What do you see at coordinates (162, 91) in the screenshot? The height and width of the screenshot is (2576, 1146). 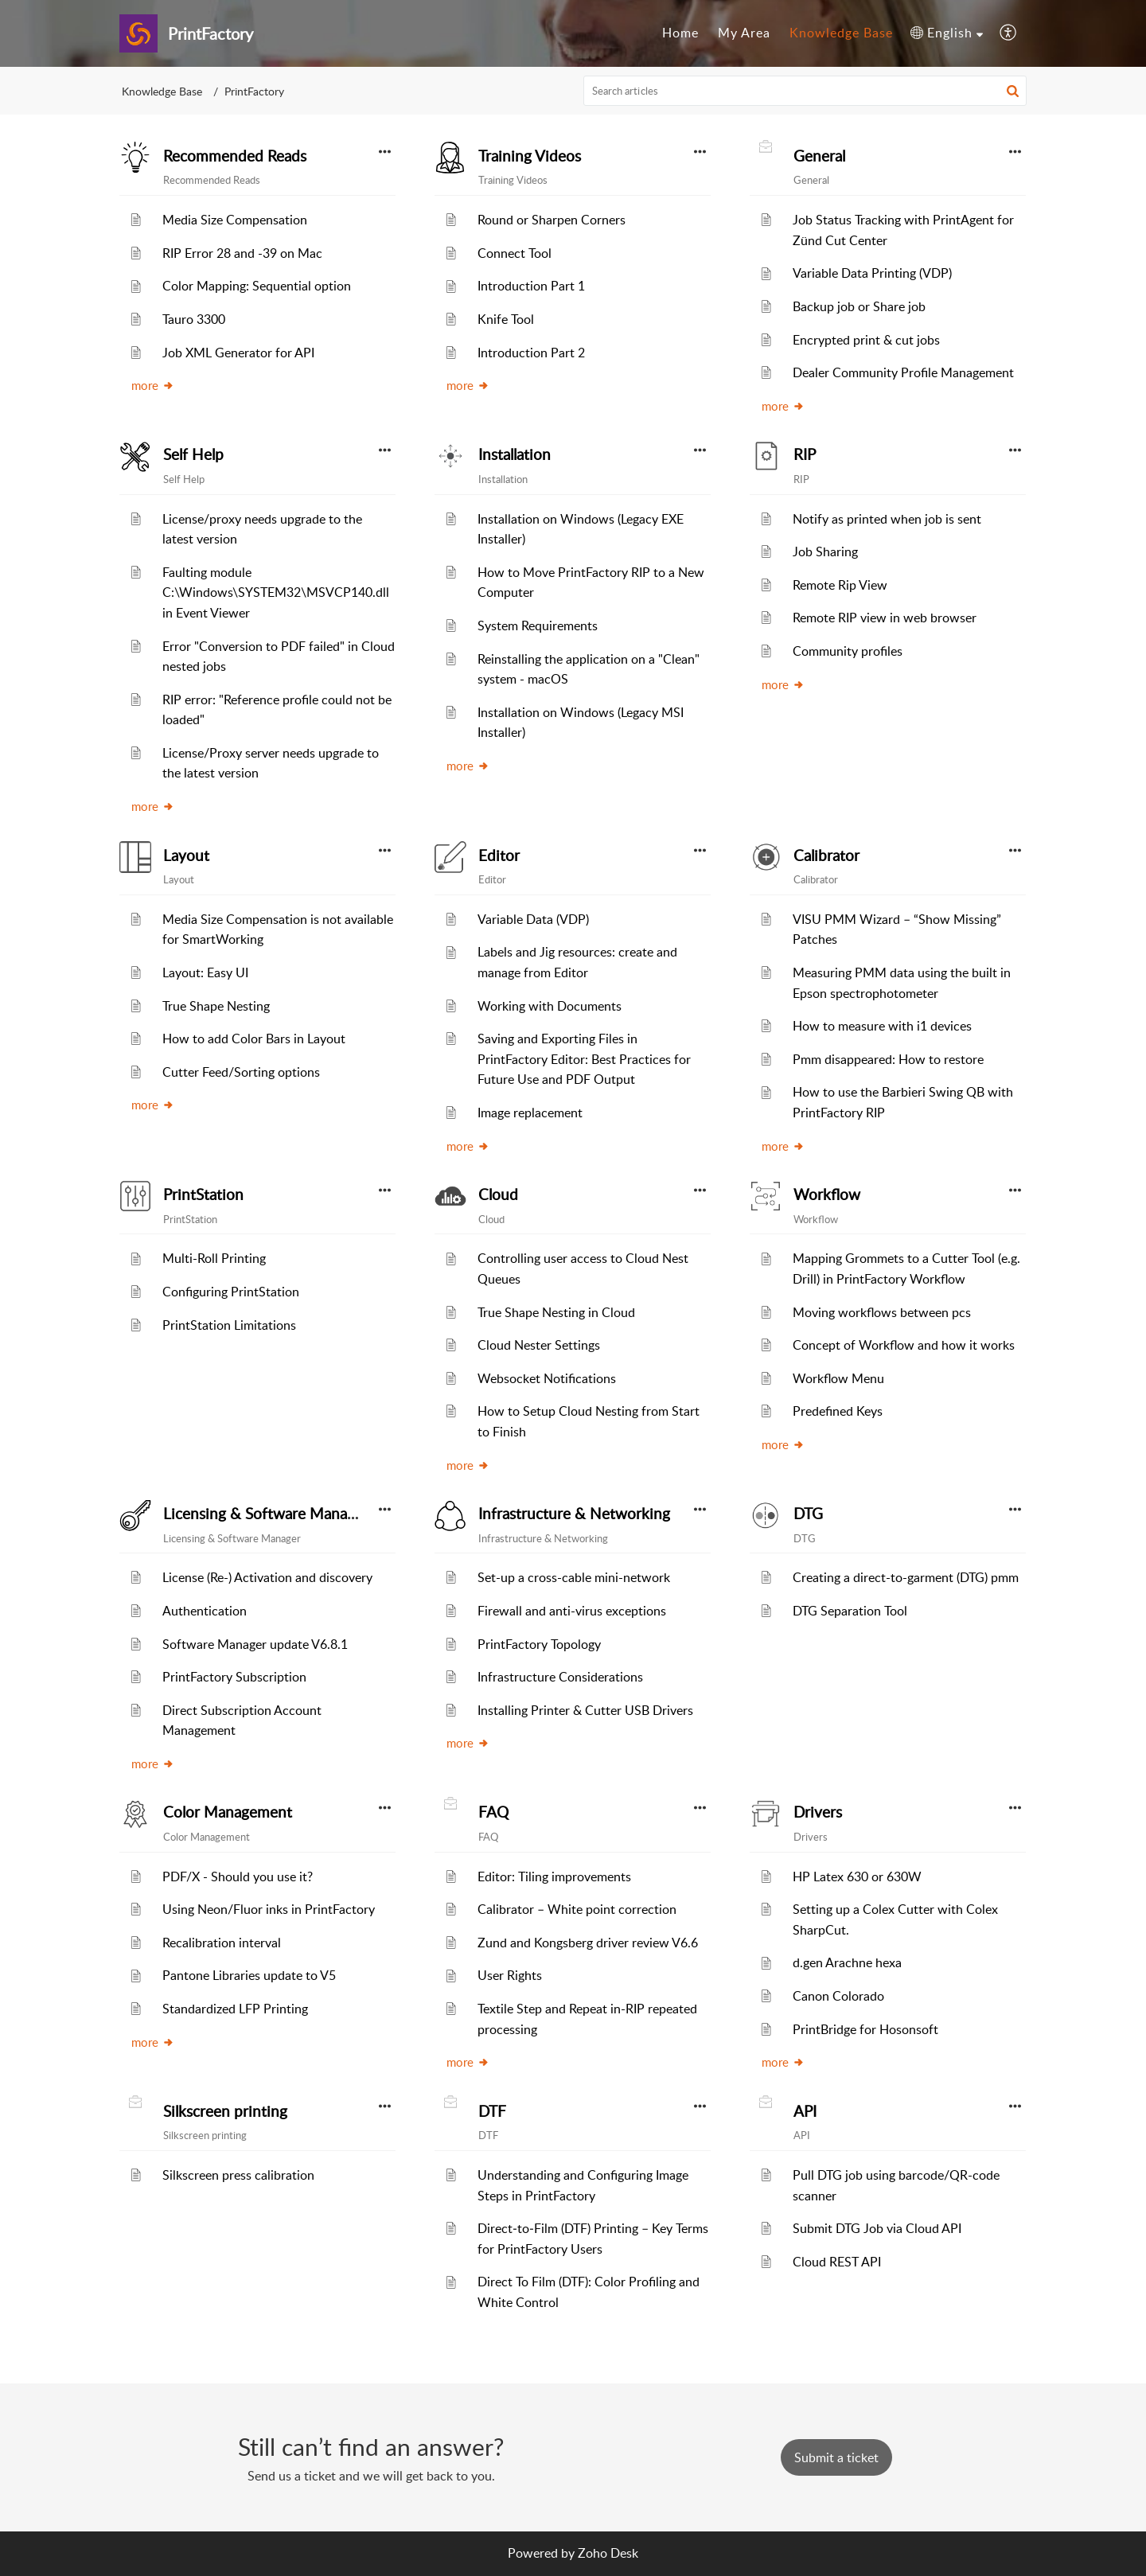 I see `Knowledge Base` at bounding box center [162, 91].